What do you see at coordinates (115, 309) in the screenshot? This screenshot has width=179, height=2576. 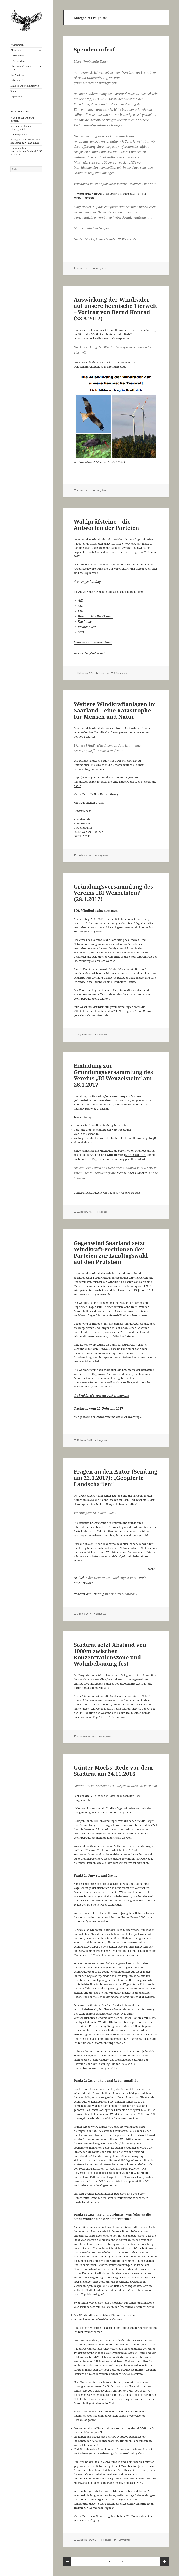 I see `Auswirkung der Windräder auf unsere heimische Tierwelt – Vortrag von Bernd Konrad (23.3.2017)` at bounding box center [115, 309].